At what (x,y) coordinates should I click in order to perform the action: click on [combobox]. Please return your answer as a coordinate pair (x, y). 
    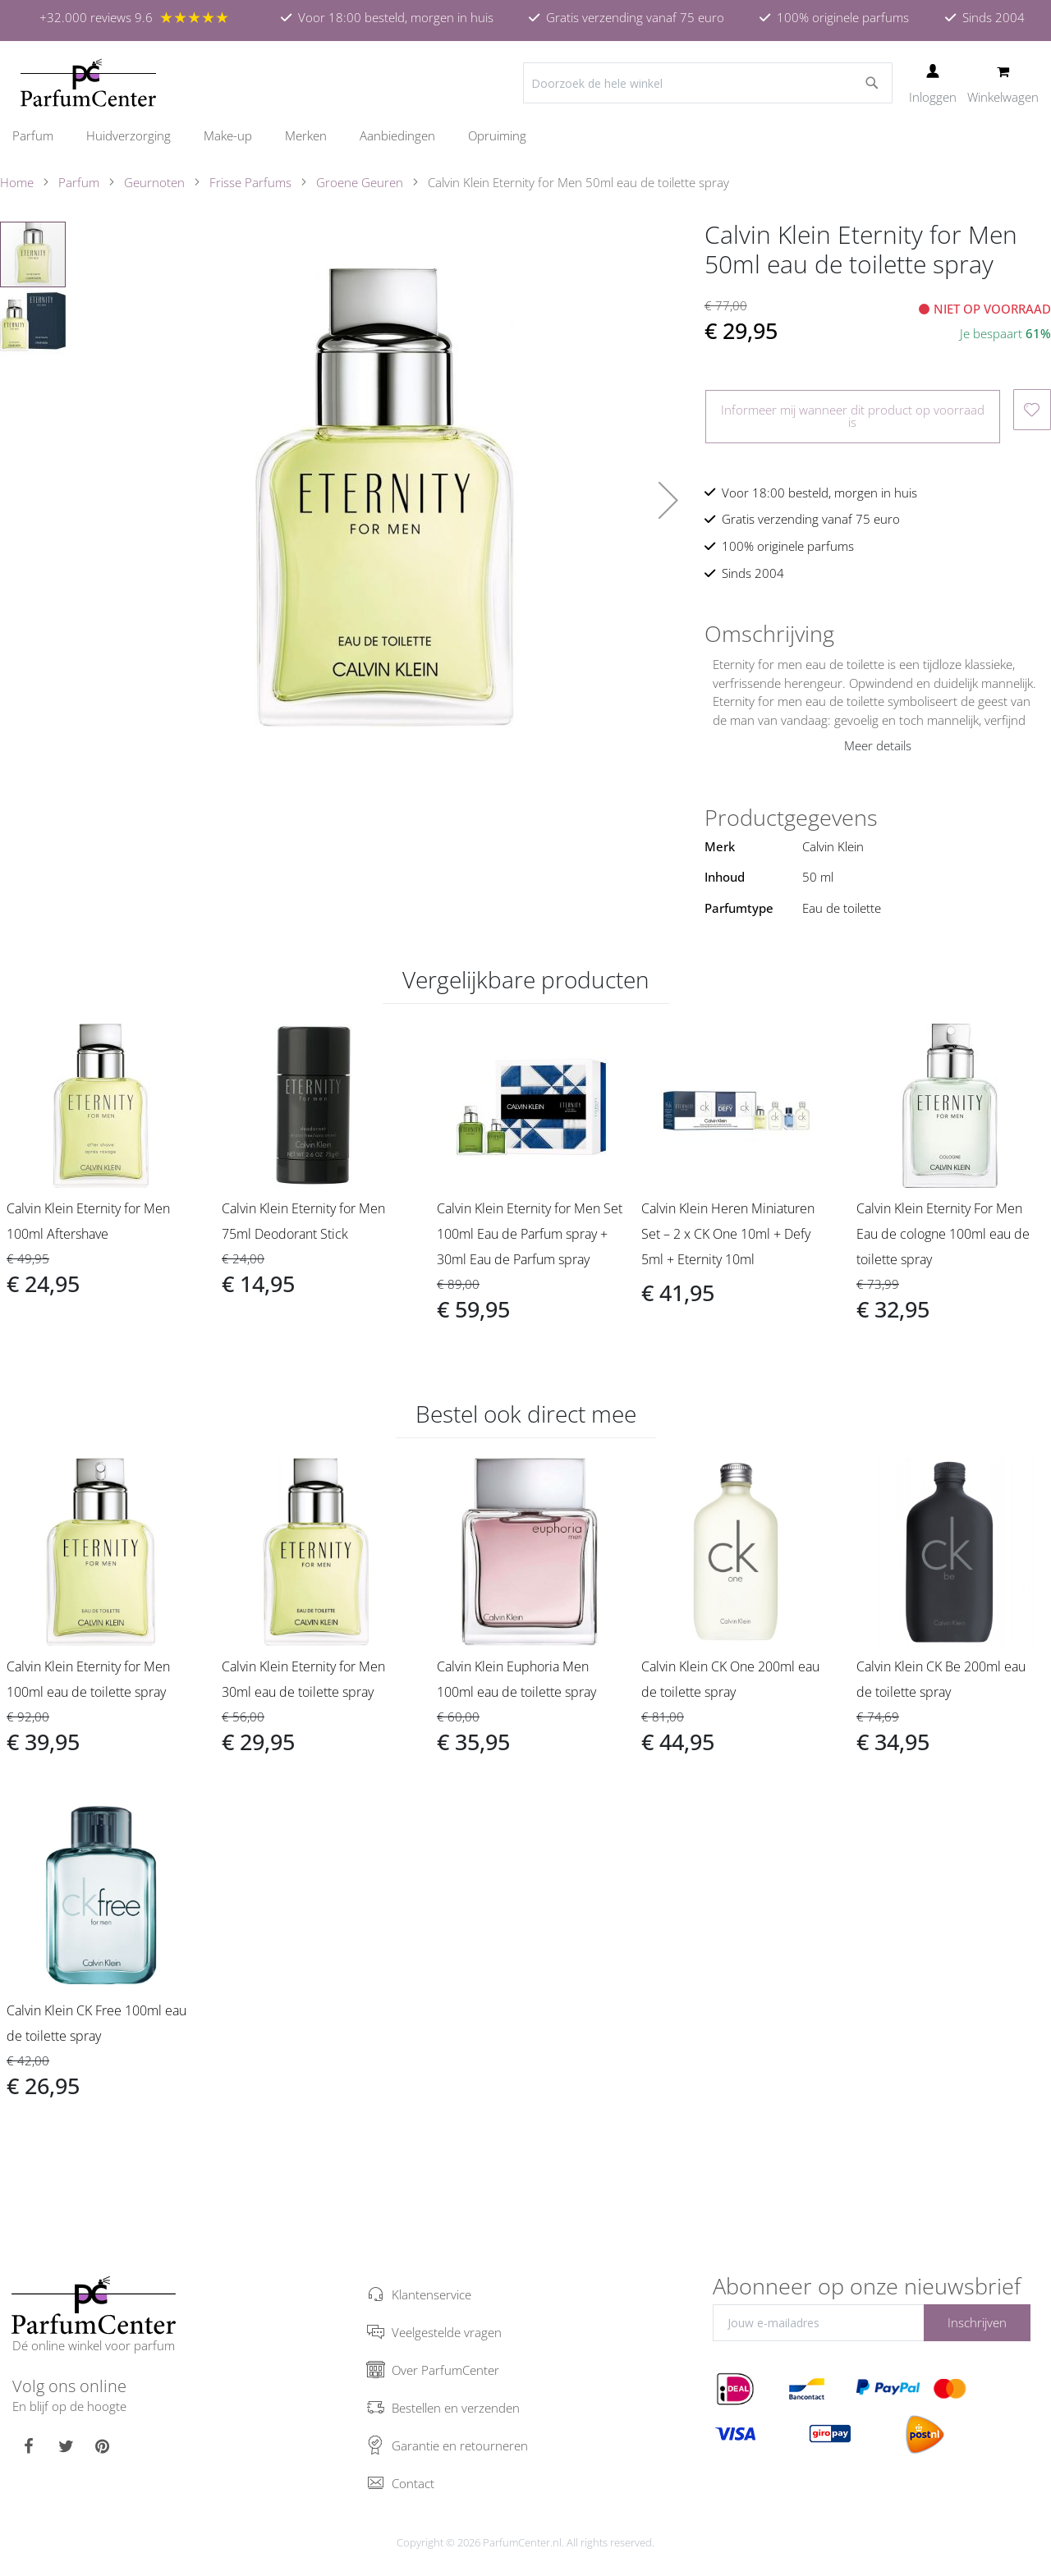
    Looking at the image, I should click on (708, 82).